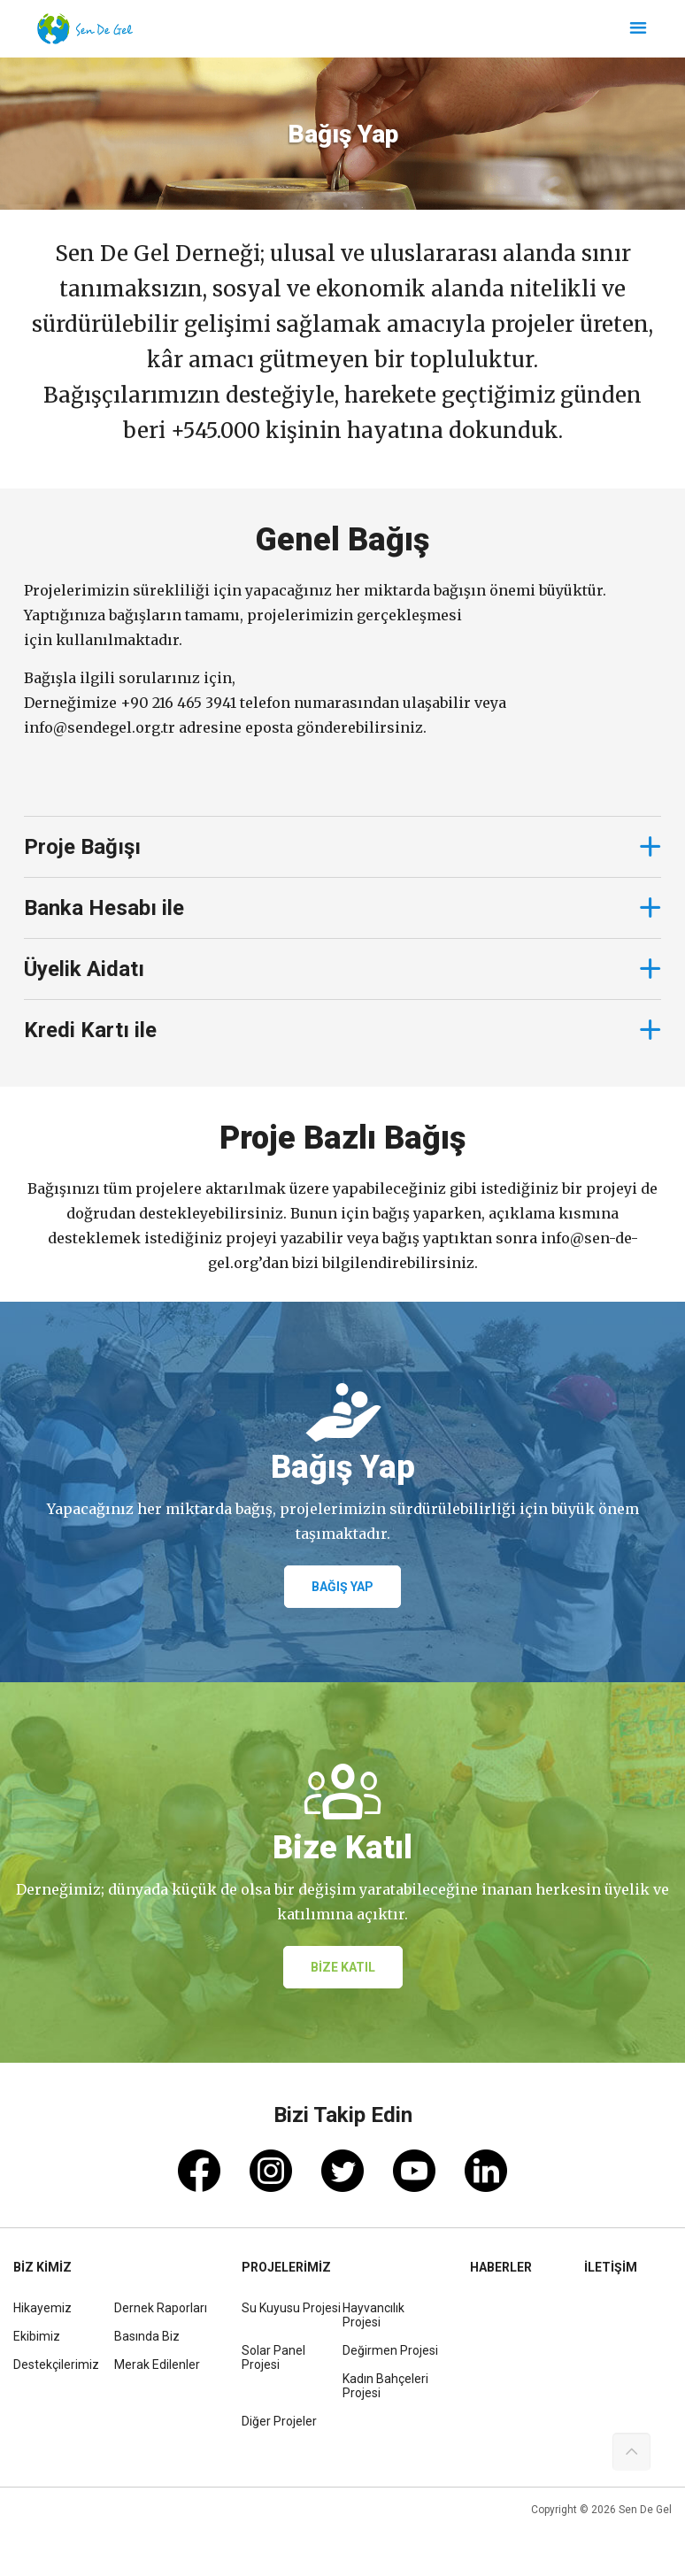  Describe the element at coordinates (343, 1967) in the screenshot. I see `BİZE KATIL` at that location.